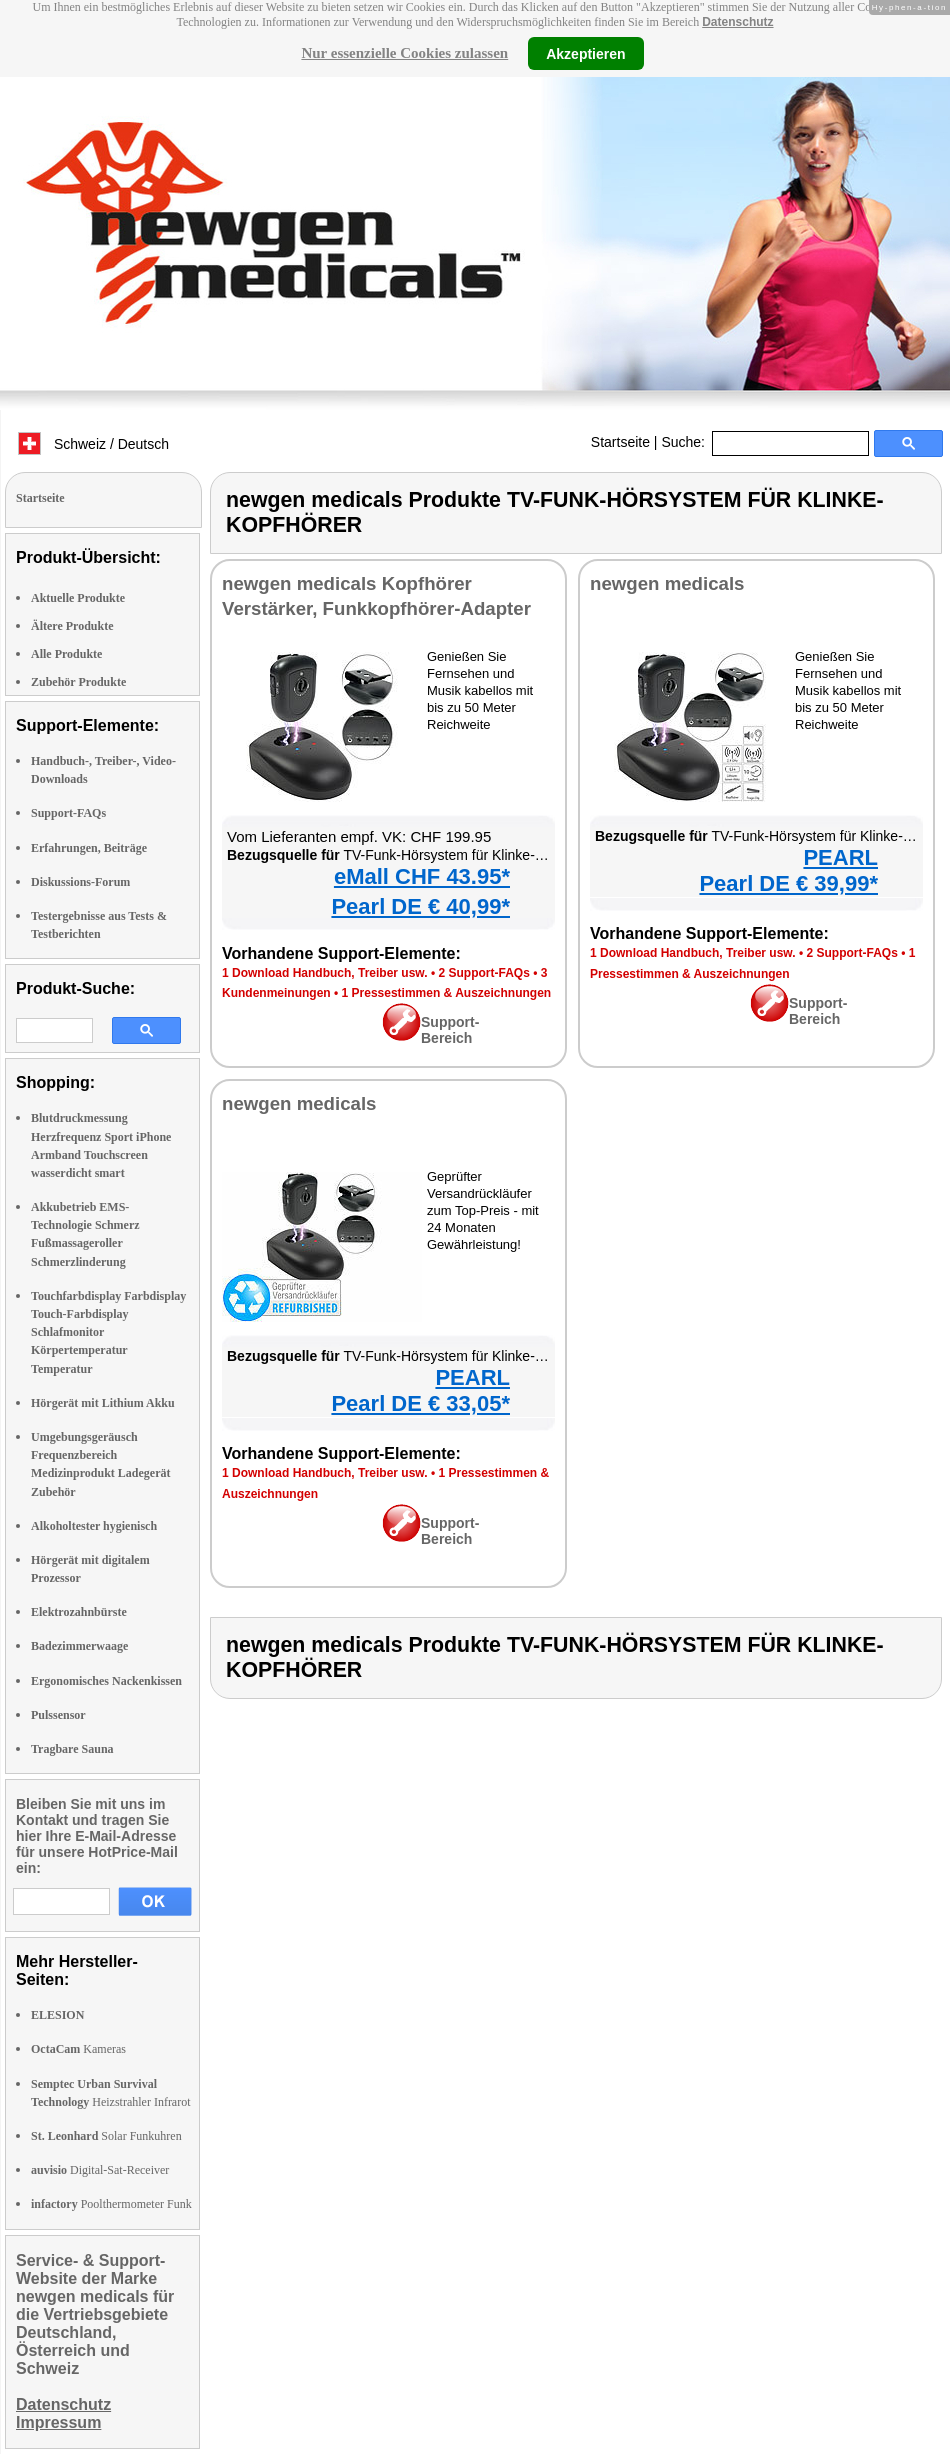  What do you see at coordinates (447, 993) in the screenshot?
I see `1 Pressestimmen & Auszeichnungen` at bounding box center [447, 993].